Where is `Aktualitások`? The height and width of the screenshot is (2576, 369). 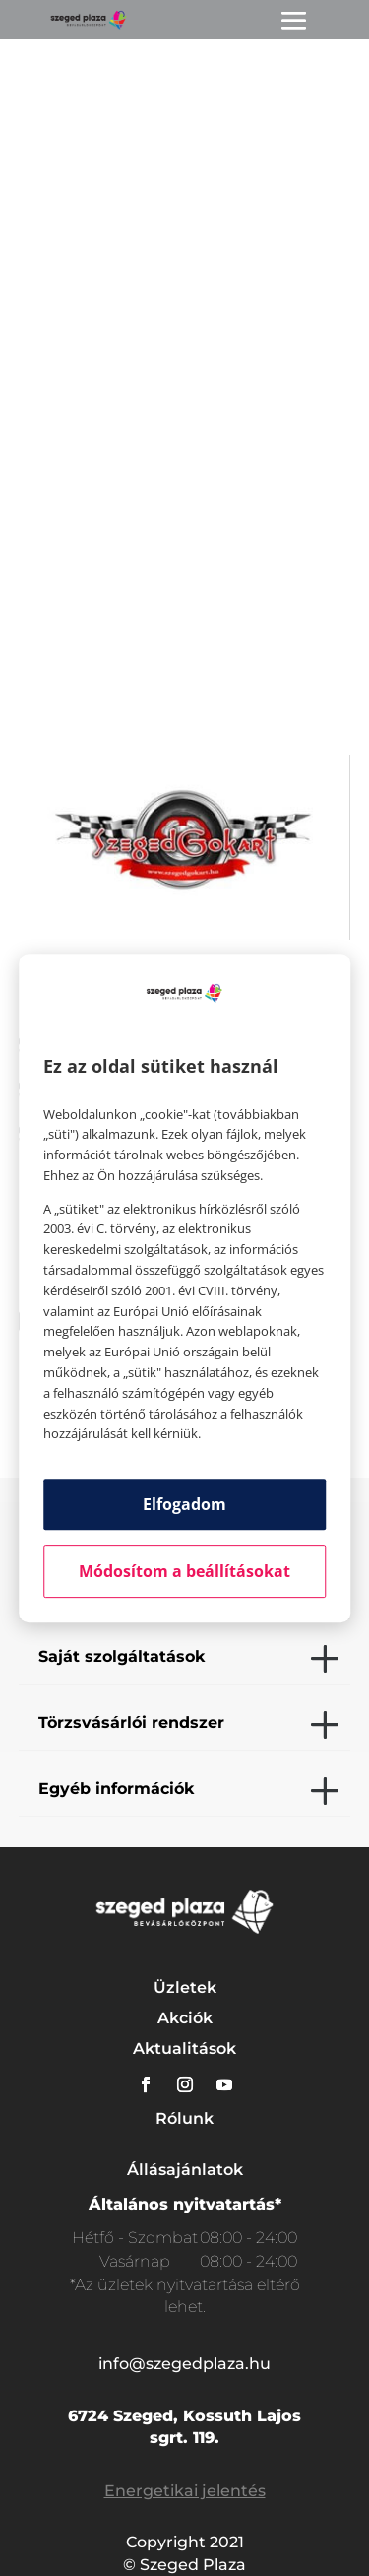 Aktualitások is located at coordinates (184, 2048).